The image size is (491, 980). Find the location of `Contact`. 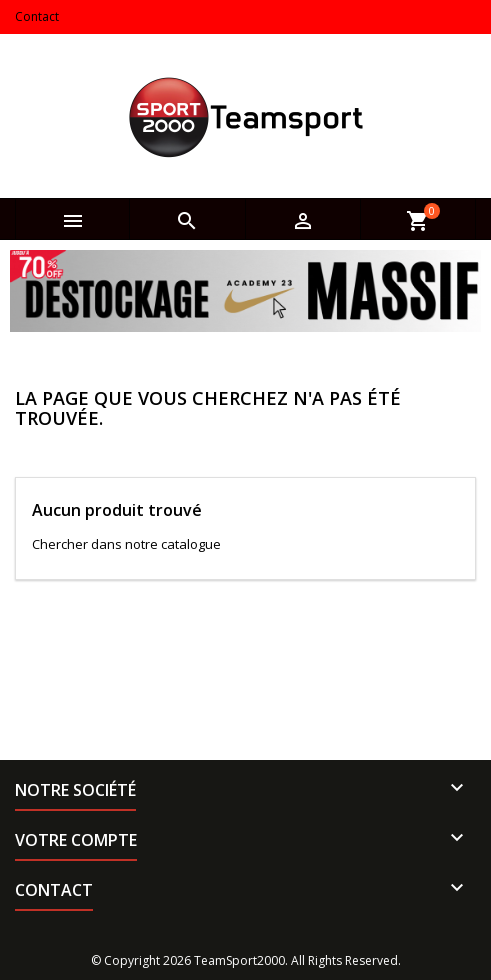

Contact is located at coordinates (37, 16).